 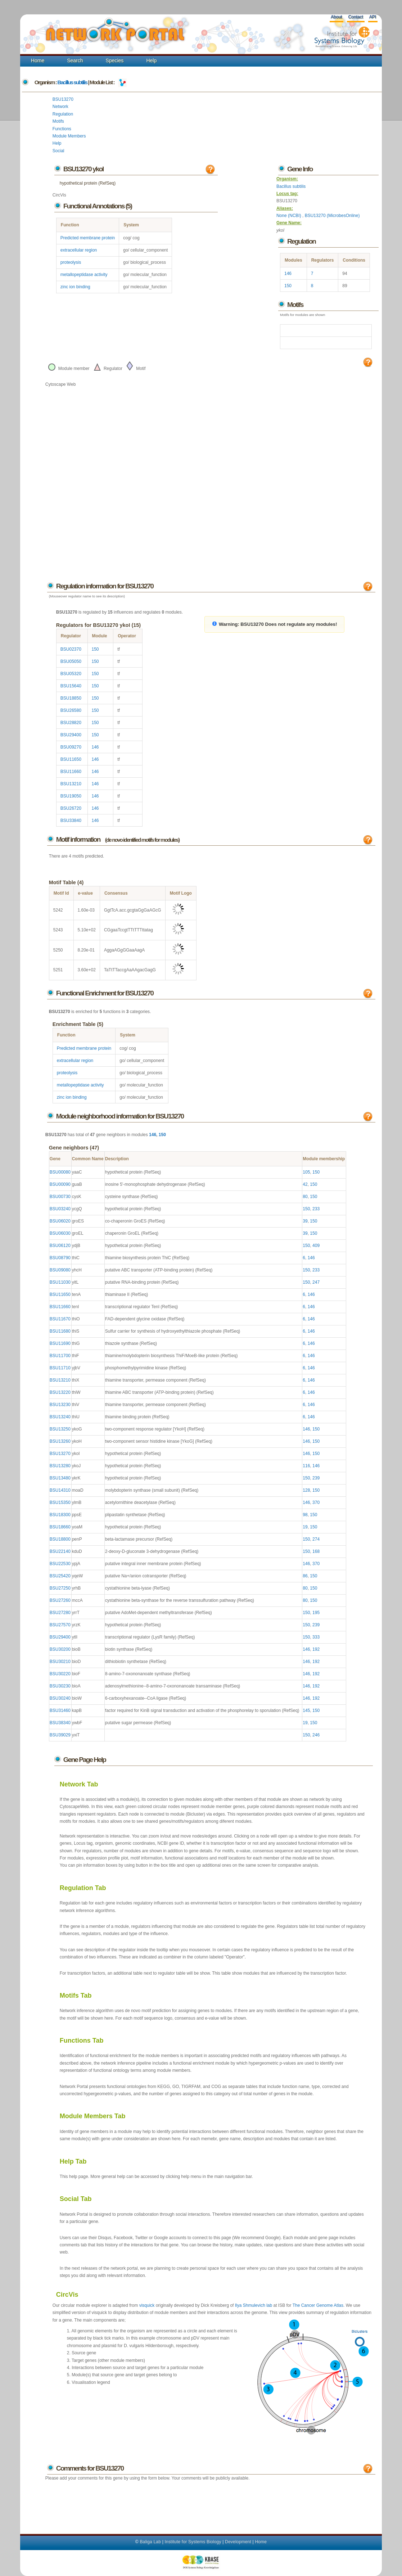 I want to click on Baliga Lab, so click(x=150, y=2541).